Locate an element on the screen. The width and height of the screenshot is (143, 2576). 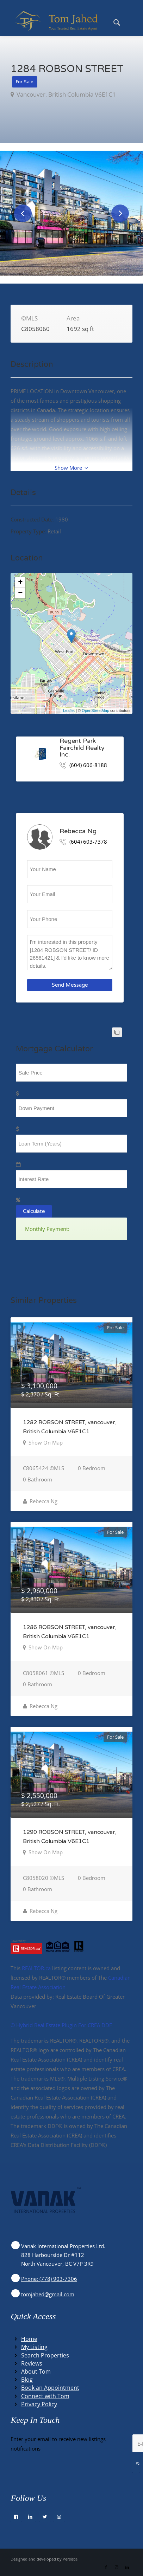
Reviews is located at coordinates (31, 2363).